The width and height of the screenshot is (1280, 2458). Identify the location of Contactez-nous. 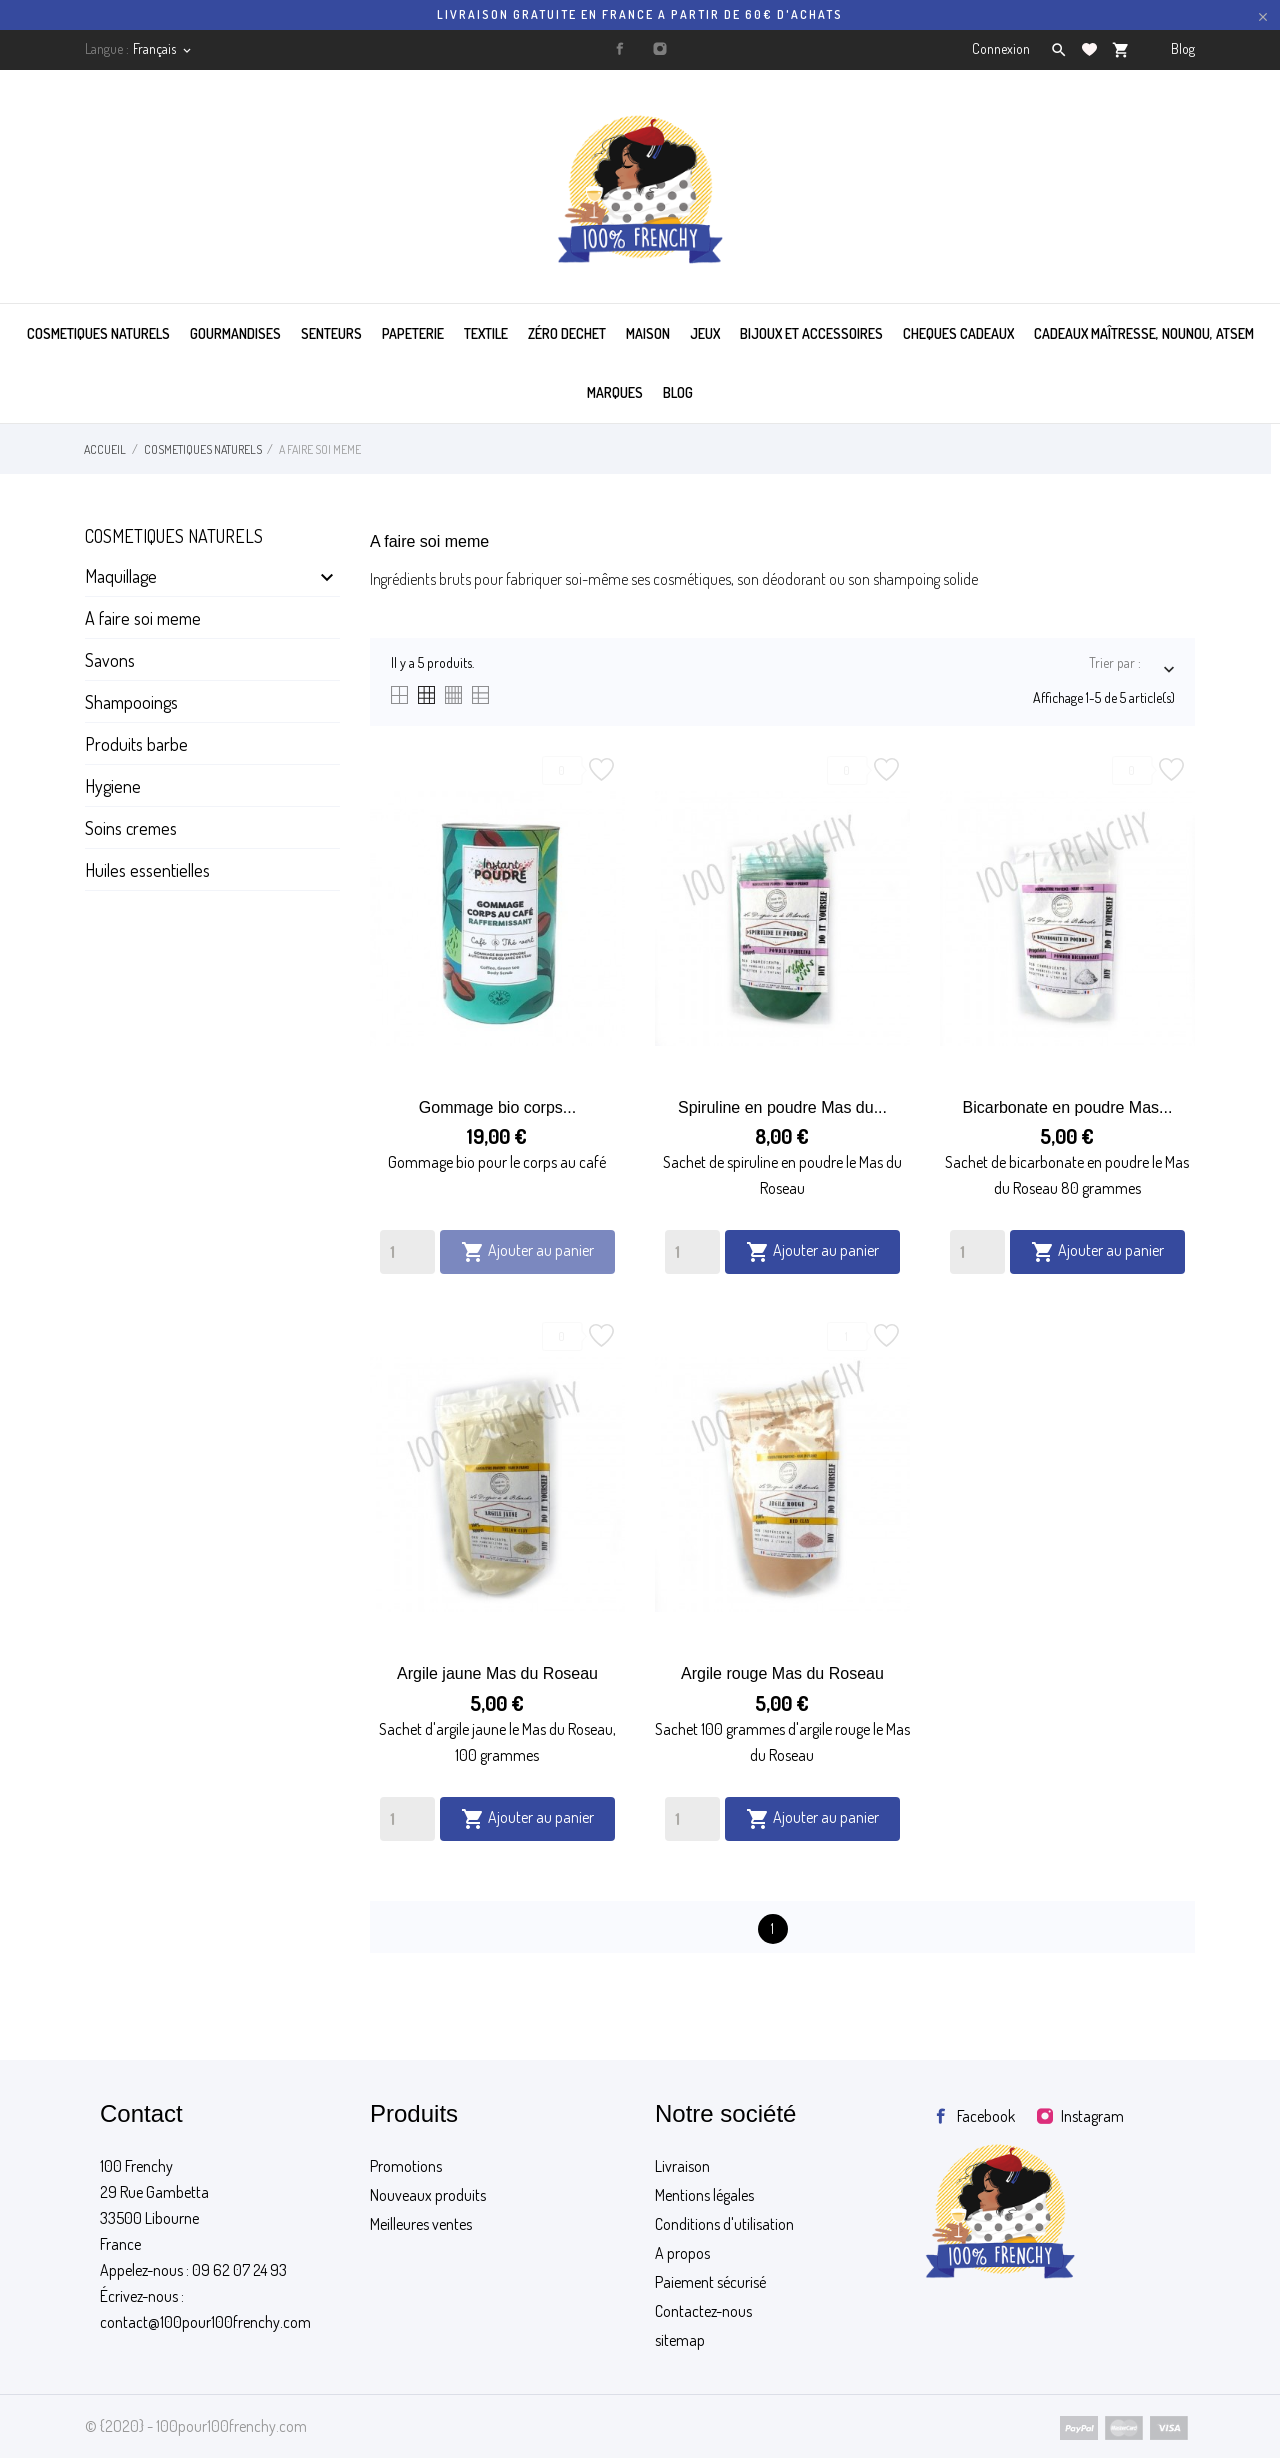
(703, 2311).